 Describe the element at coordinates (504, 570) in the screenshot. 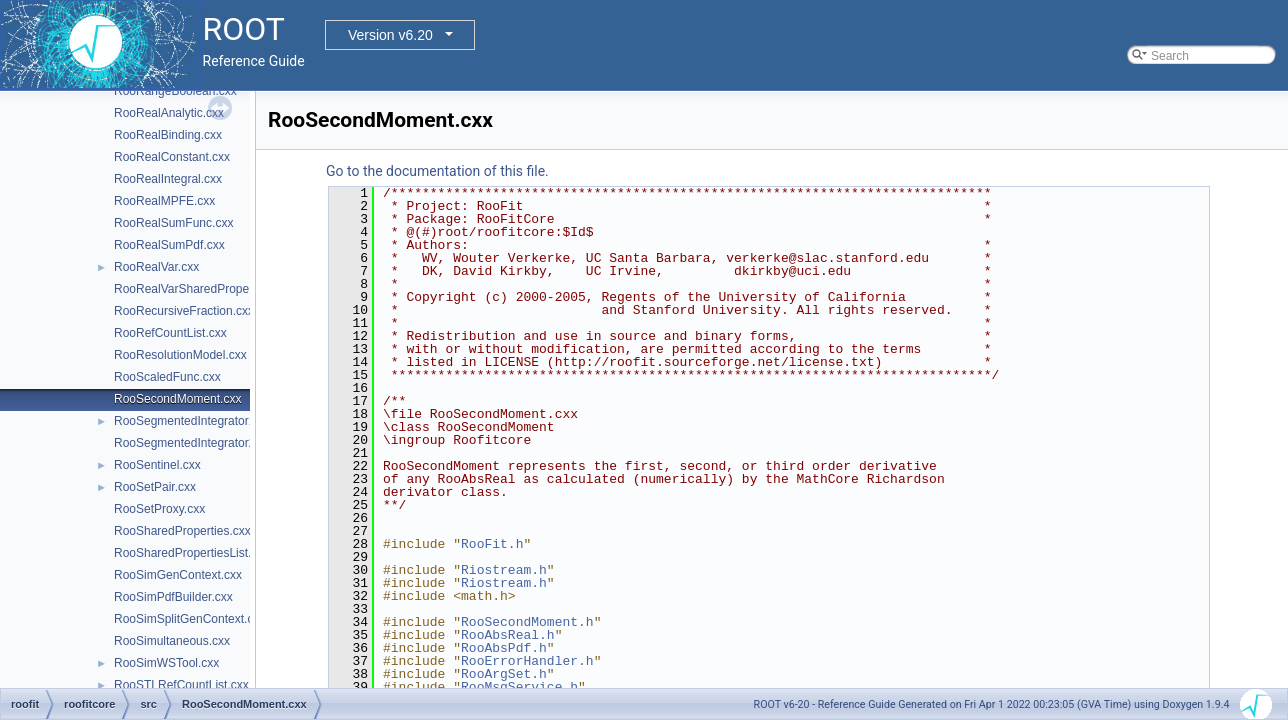

I see `Riostream.h` at that location.